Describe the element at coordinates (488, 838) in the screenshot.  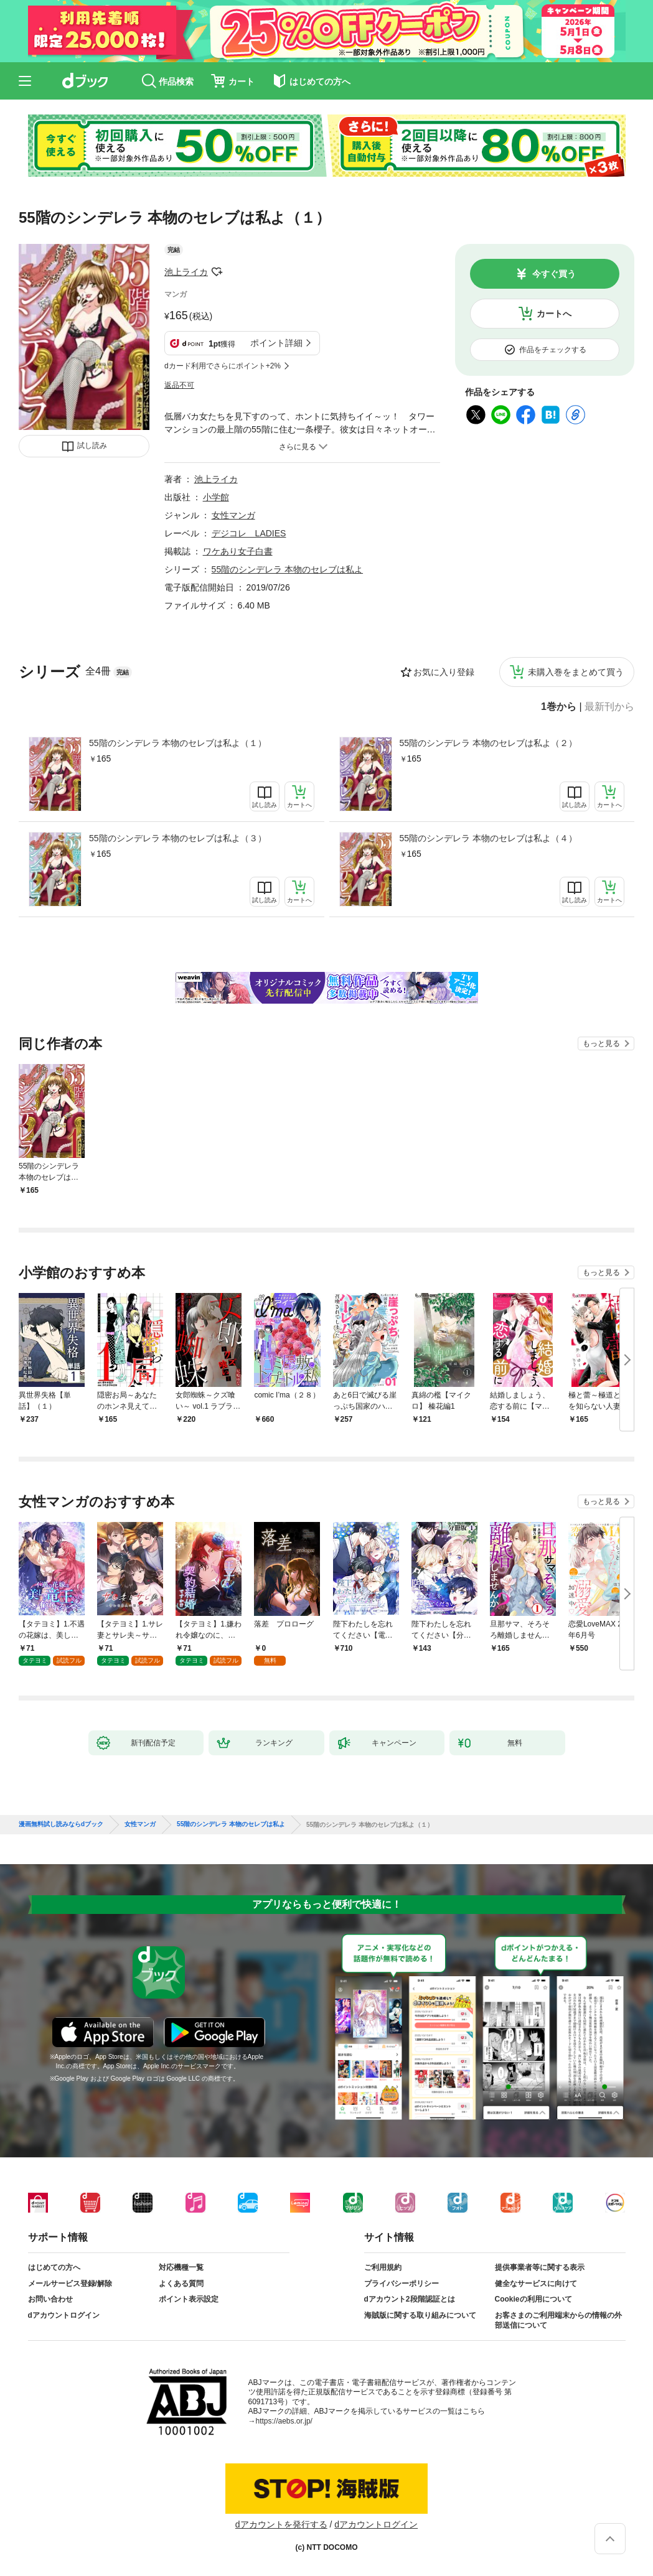
I see `55階のシンデレラ 本物のセレブは私よ（４）` at that location.